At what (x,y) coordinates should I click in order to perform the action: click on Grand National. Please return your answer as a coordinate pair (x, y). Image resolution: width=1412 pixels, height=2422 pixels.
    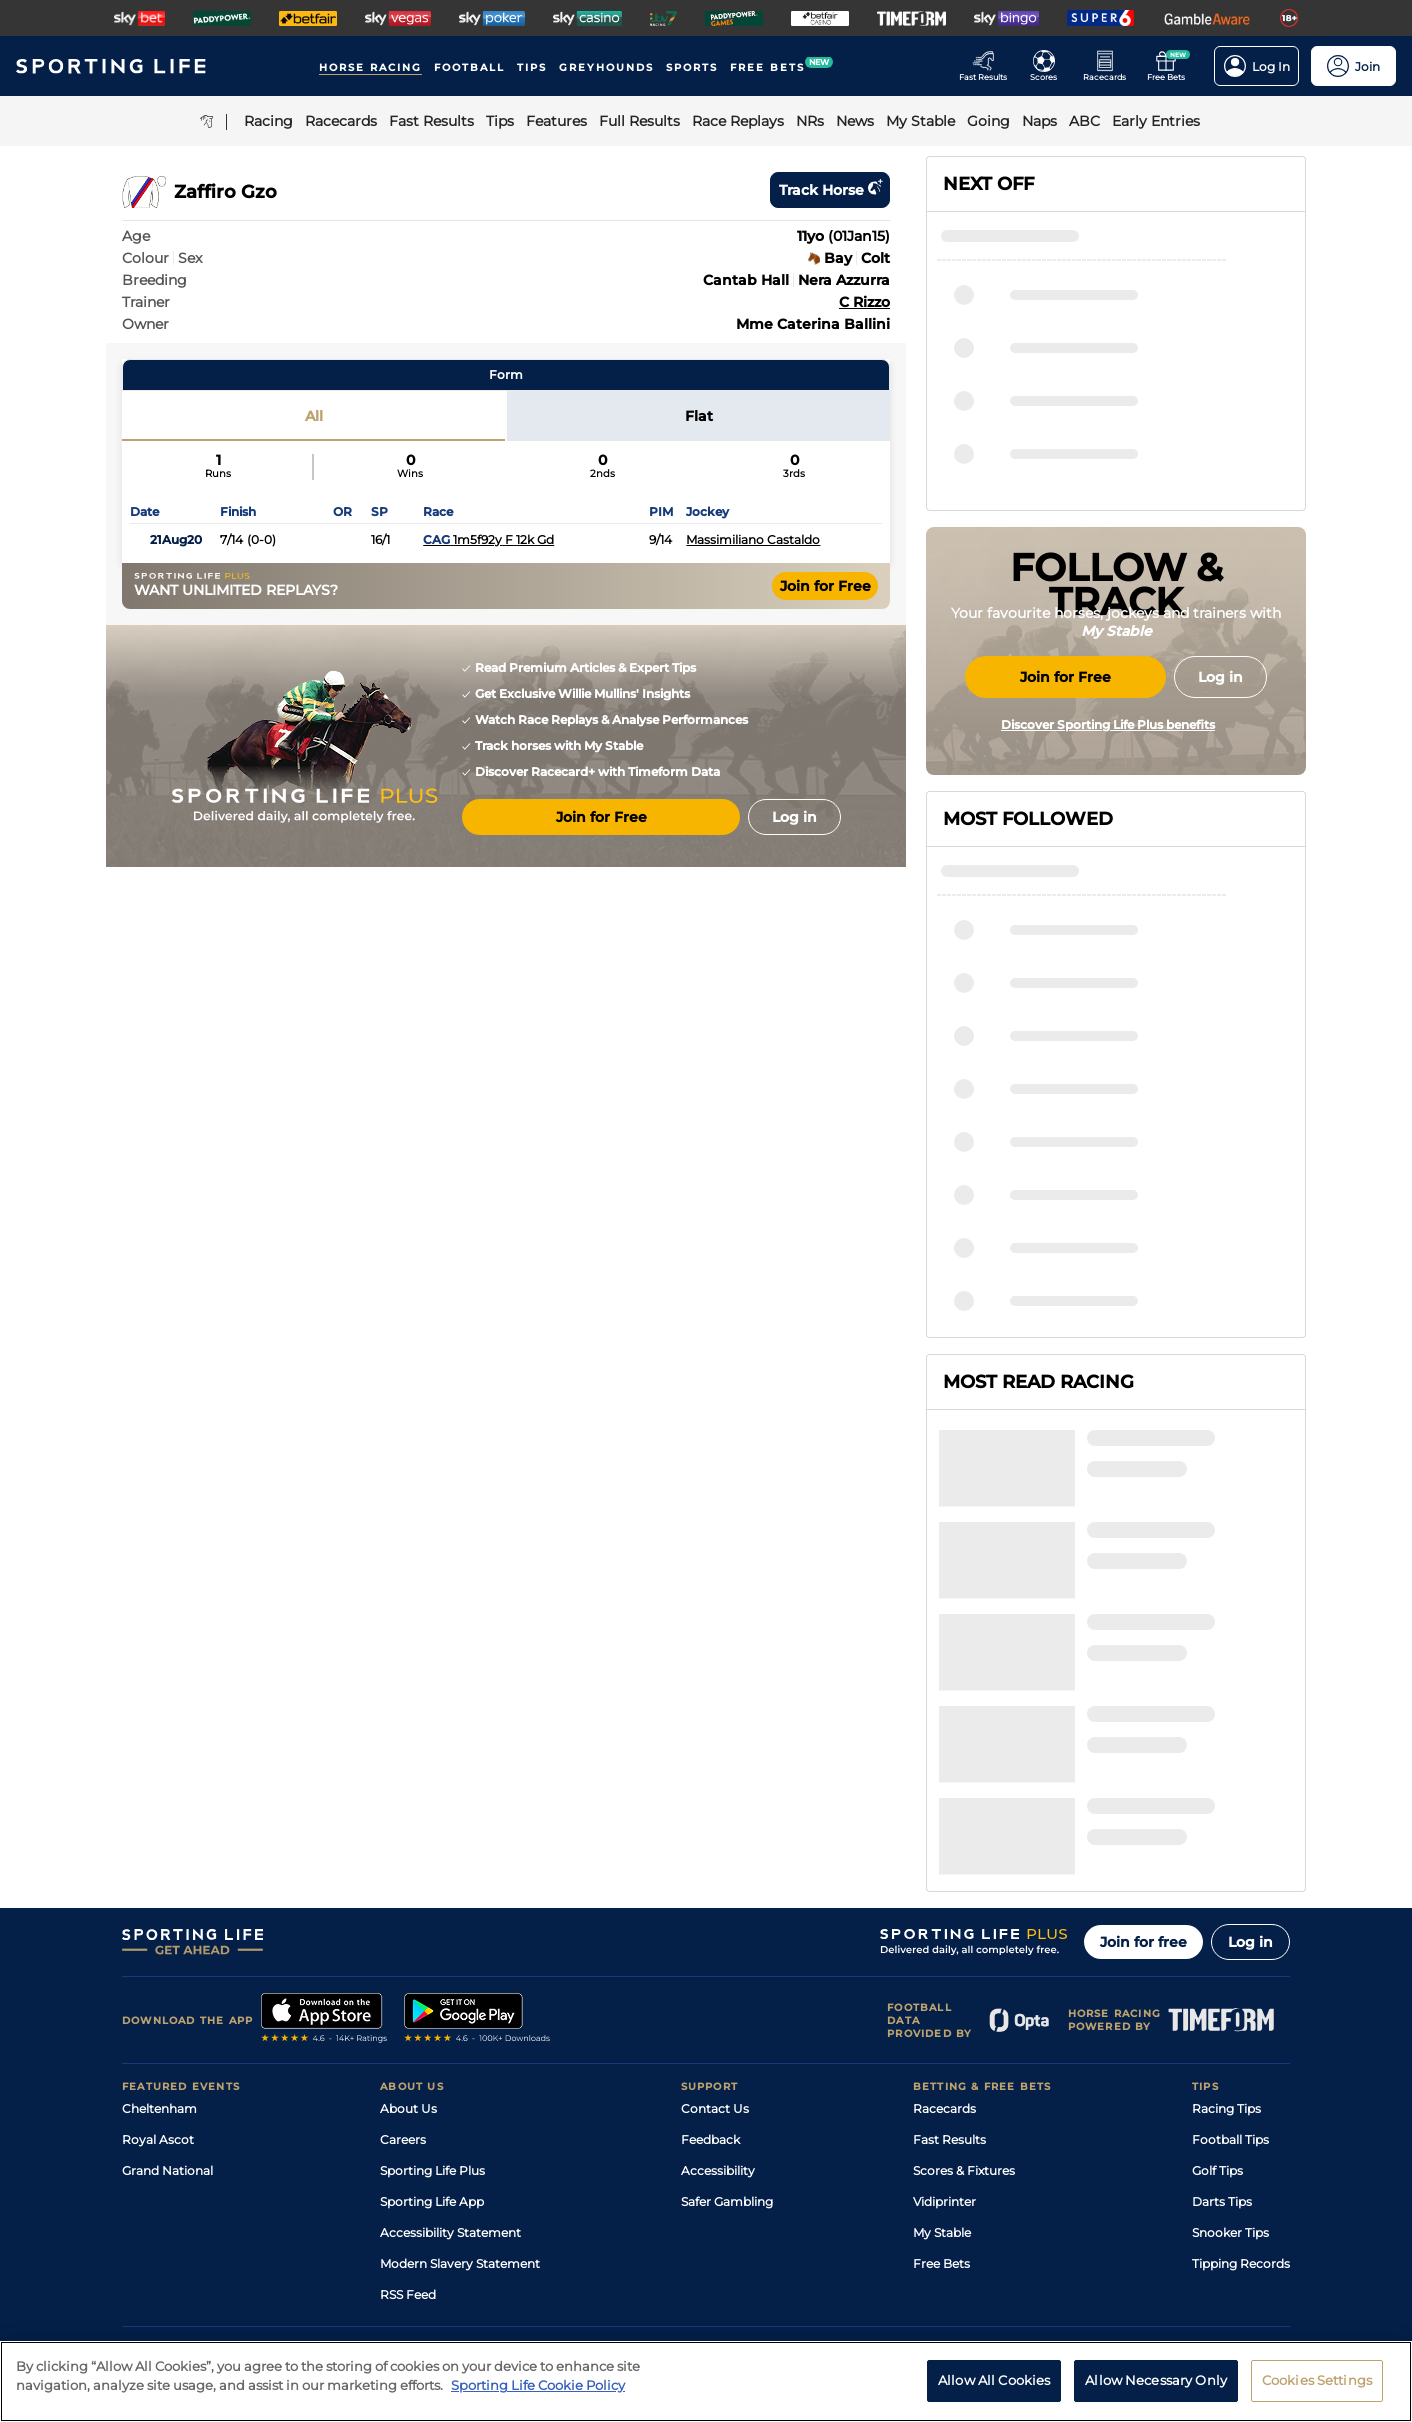
    Looking at the image, I should click on (167, 1977).